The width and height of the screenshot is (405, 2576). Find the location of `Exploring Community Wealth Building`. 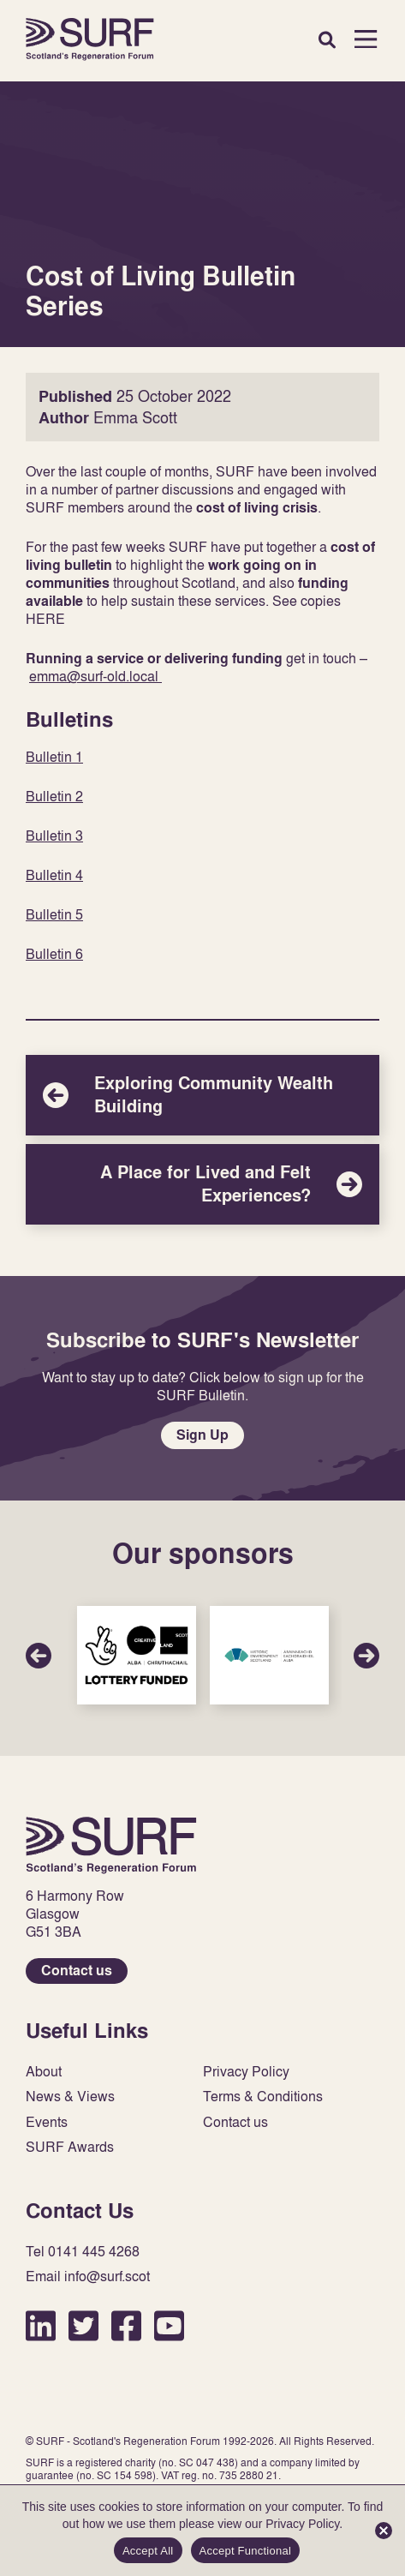

Exploring Community Wealth Building is located at coordinates (202, 1095).